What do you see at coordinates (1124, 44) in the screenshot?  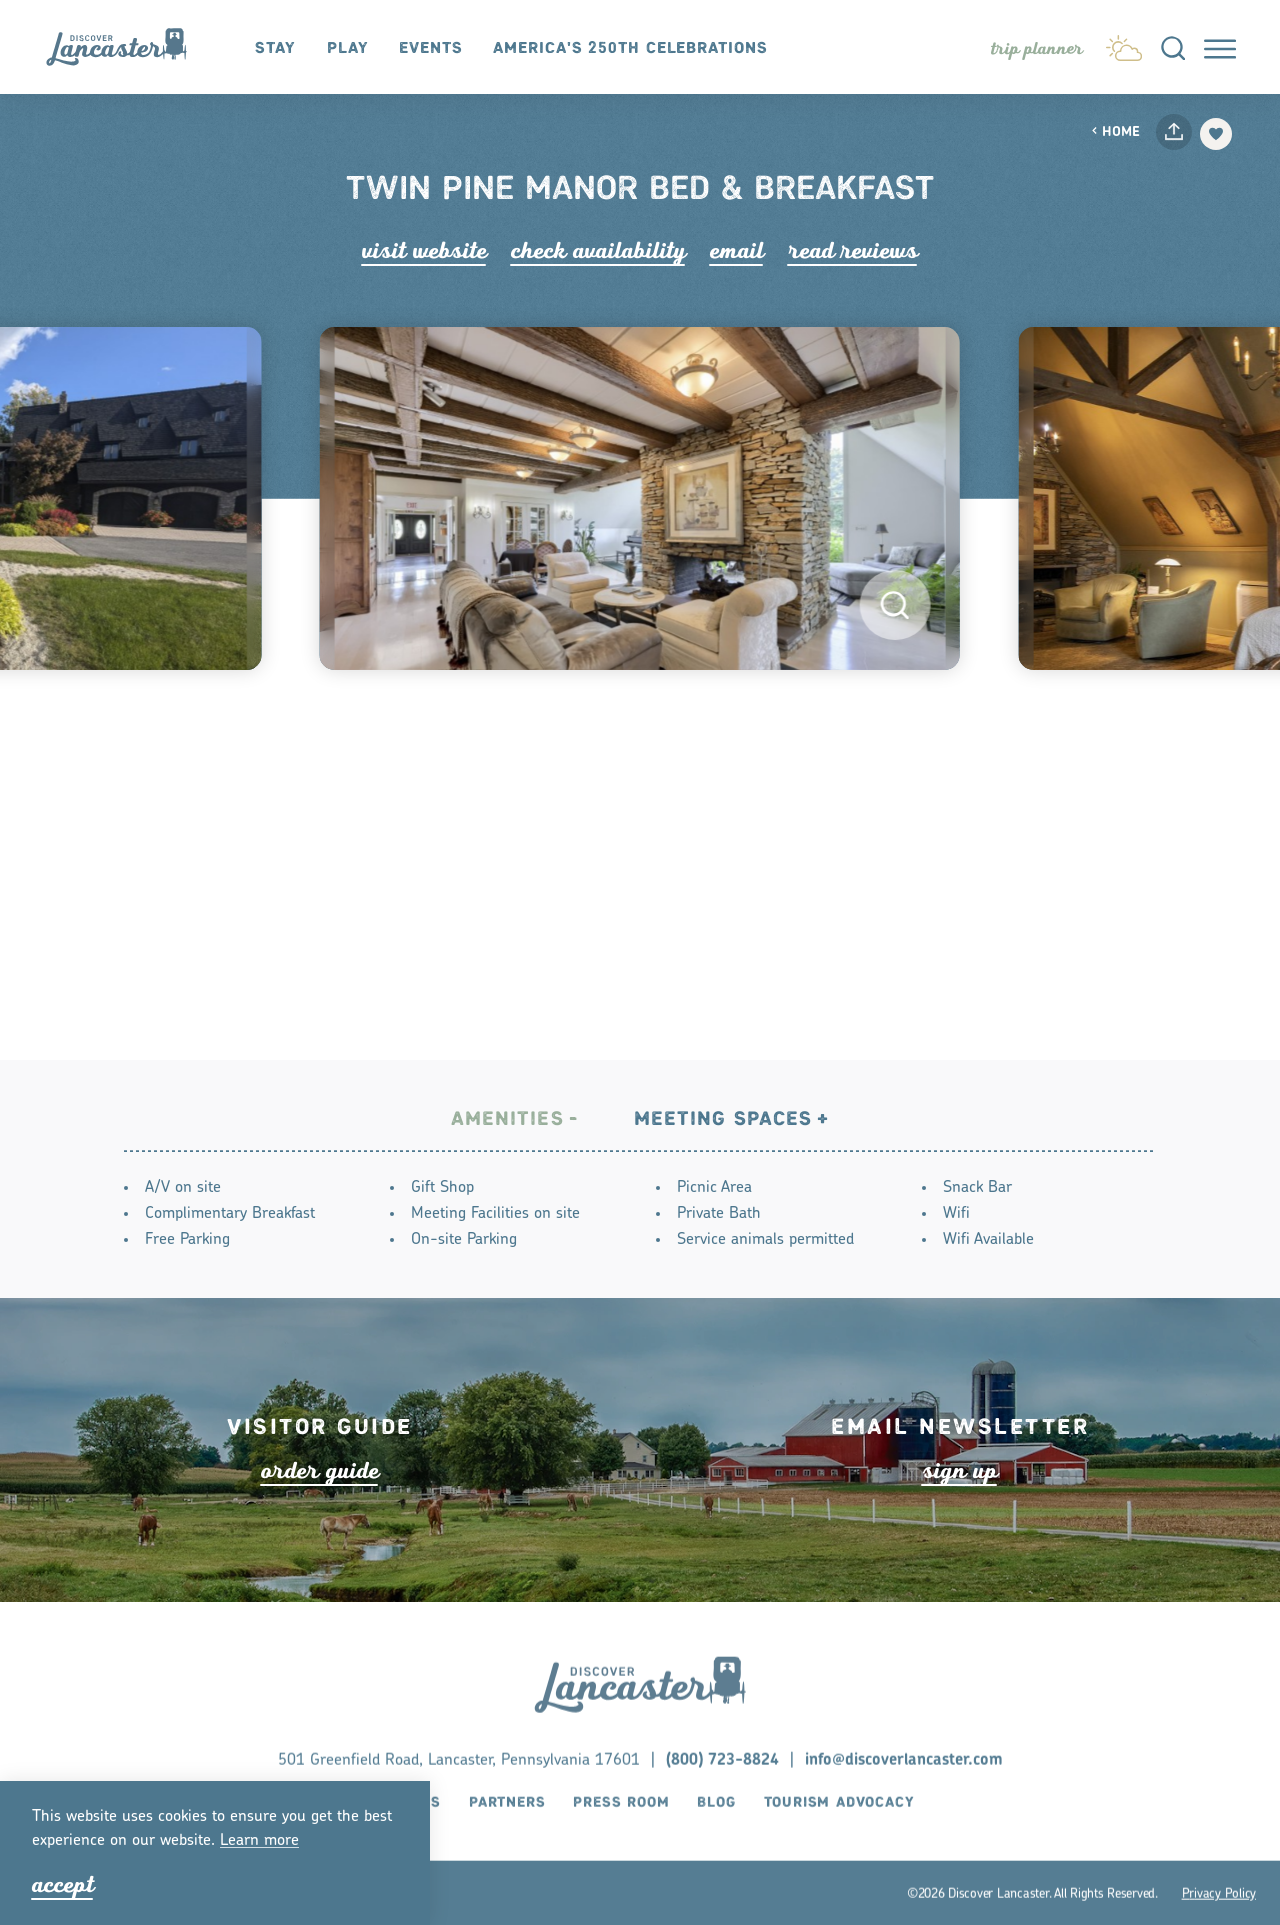 I see `[Current Weather is Overcast clouds - Read more about weather]` at bounding box center [1124, 44].